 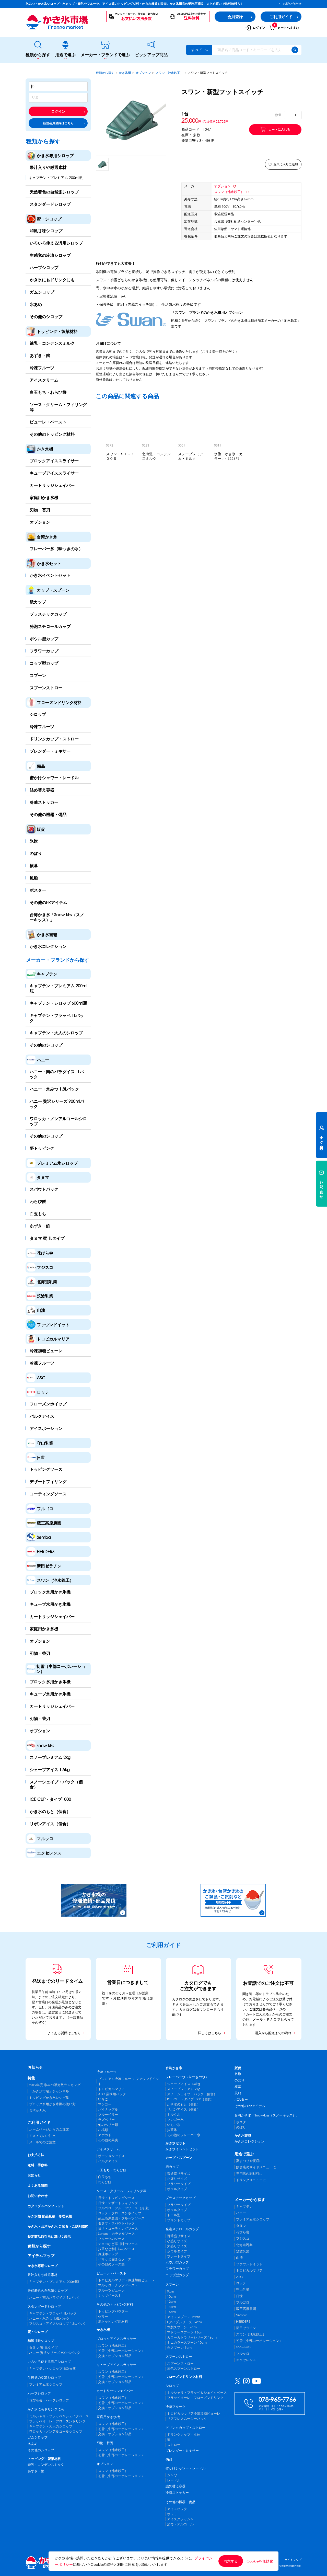 I want to click on ソース・クリーム・フィリング等, so click(x=58, y=407).